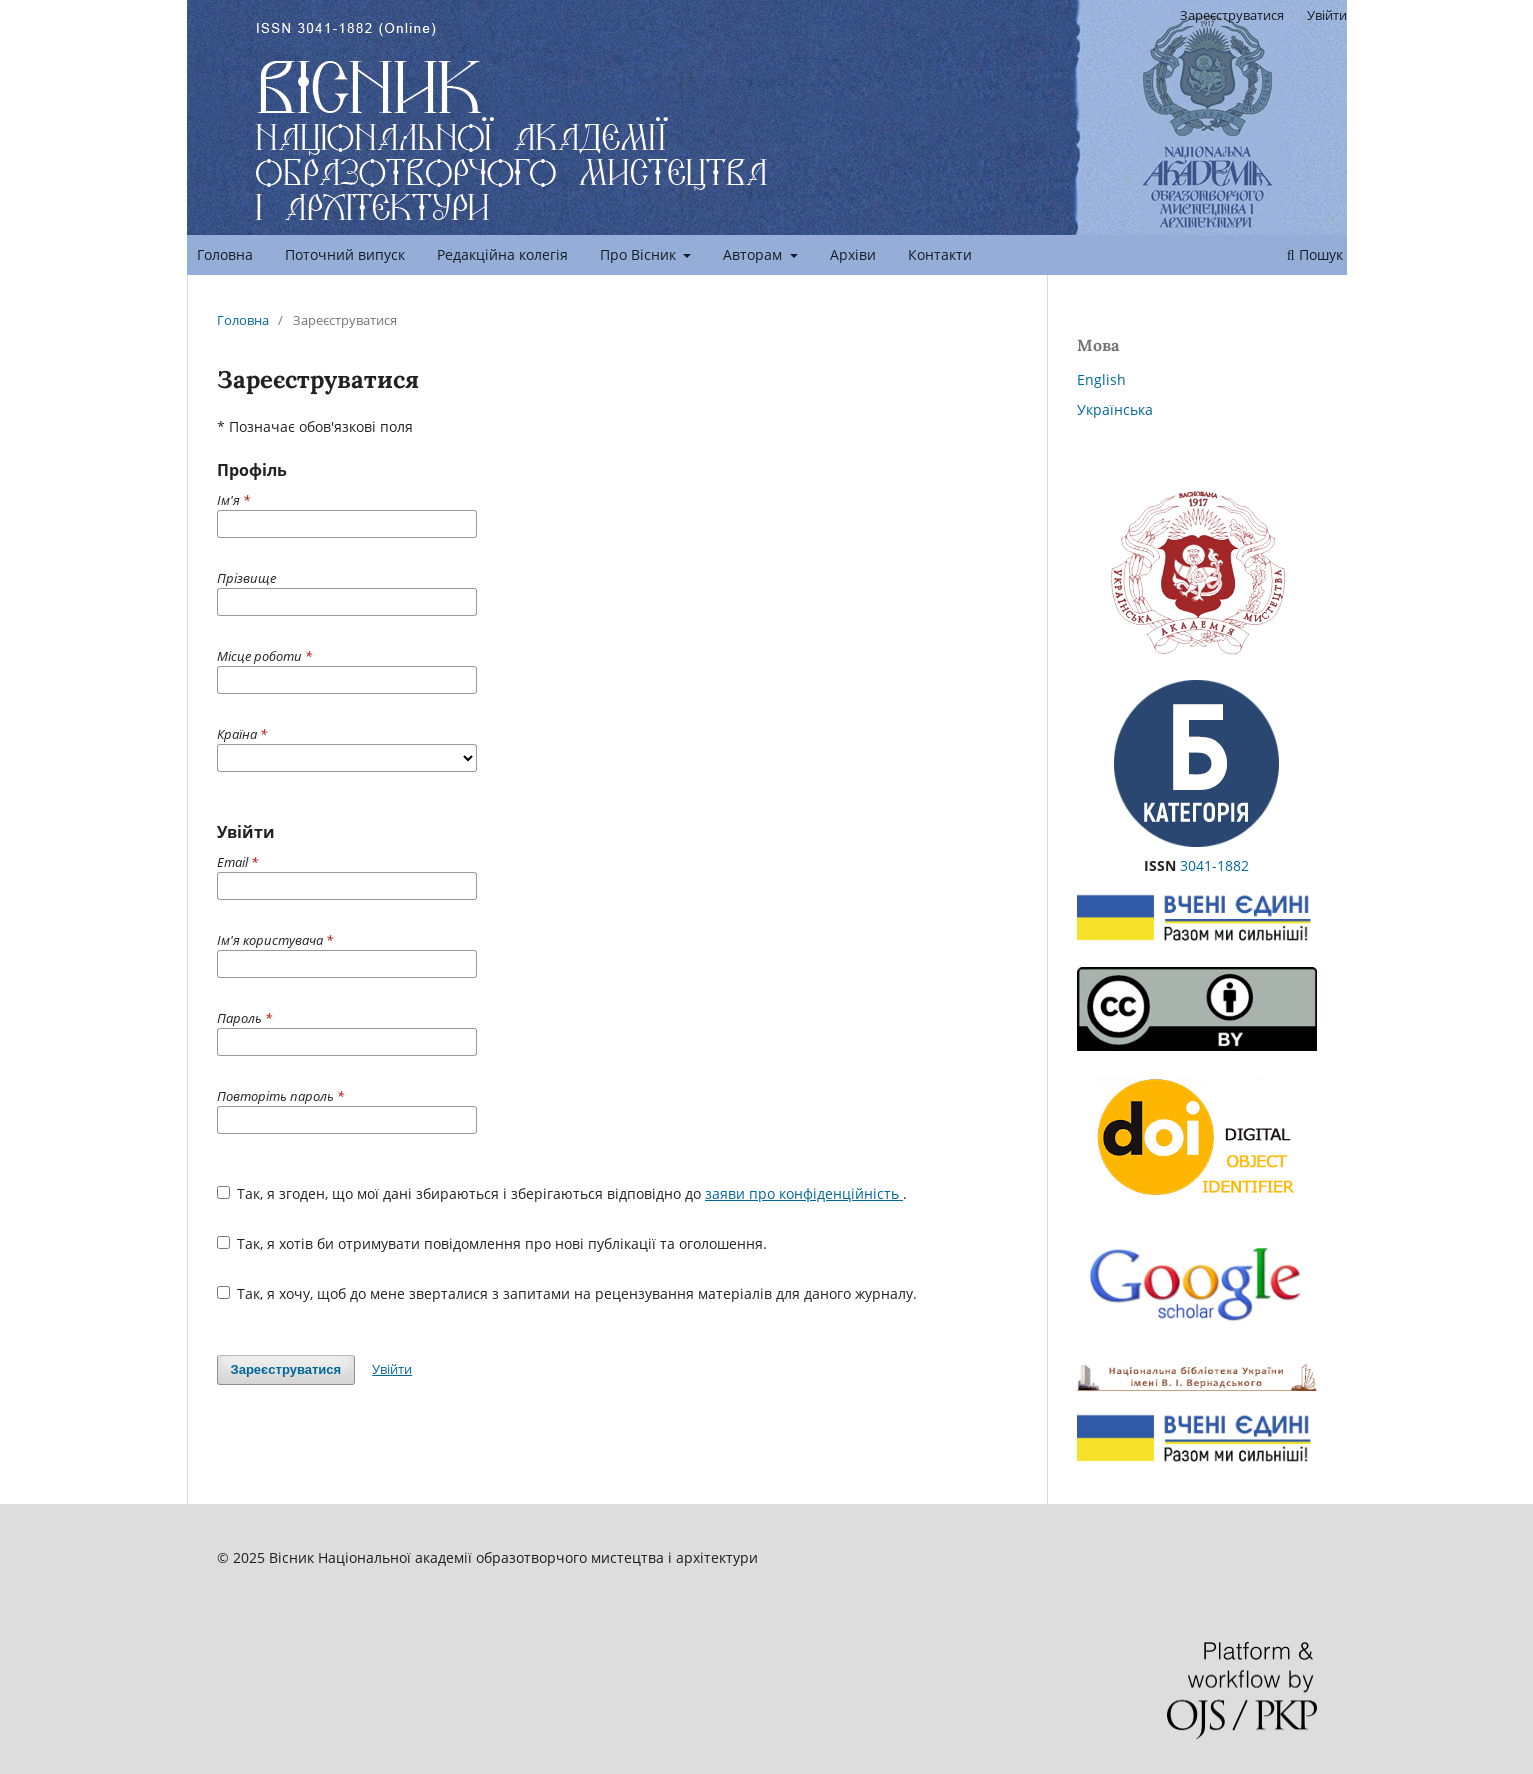  What do you see at coordinates (502, 254) in the screenshot?
I see `Редакційна колегія` at bounding box center [502, 254].